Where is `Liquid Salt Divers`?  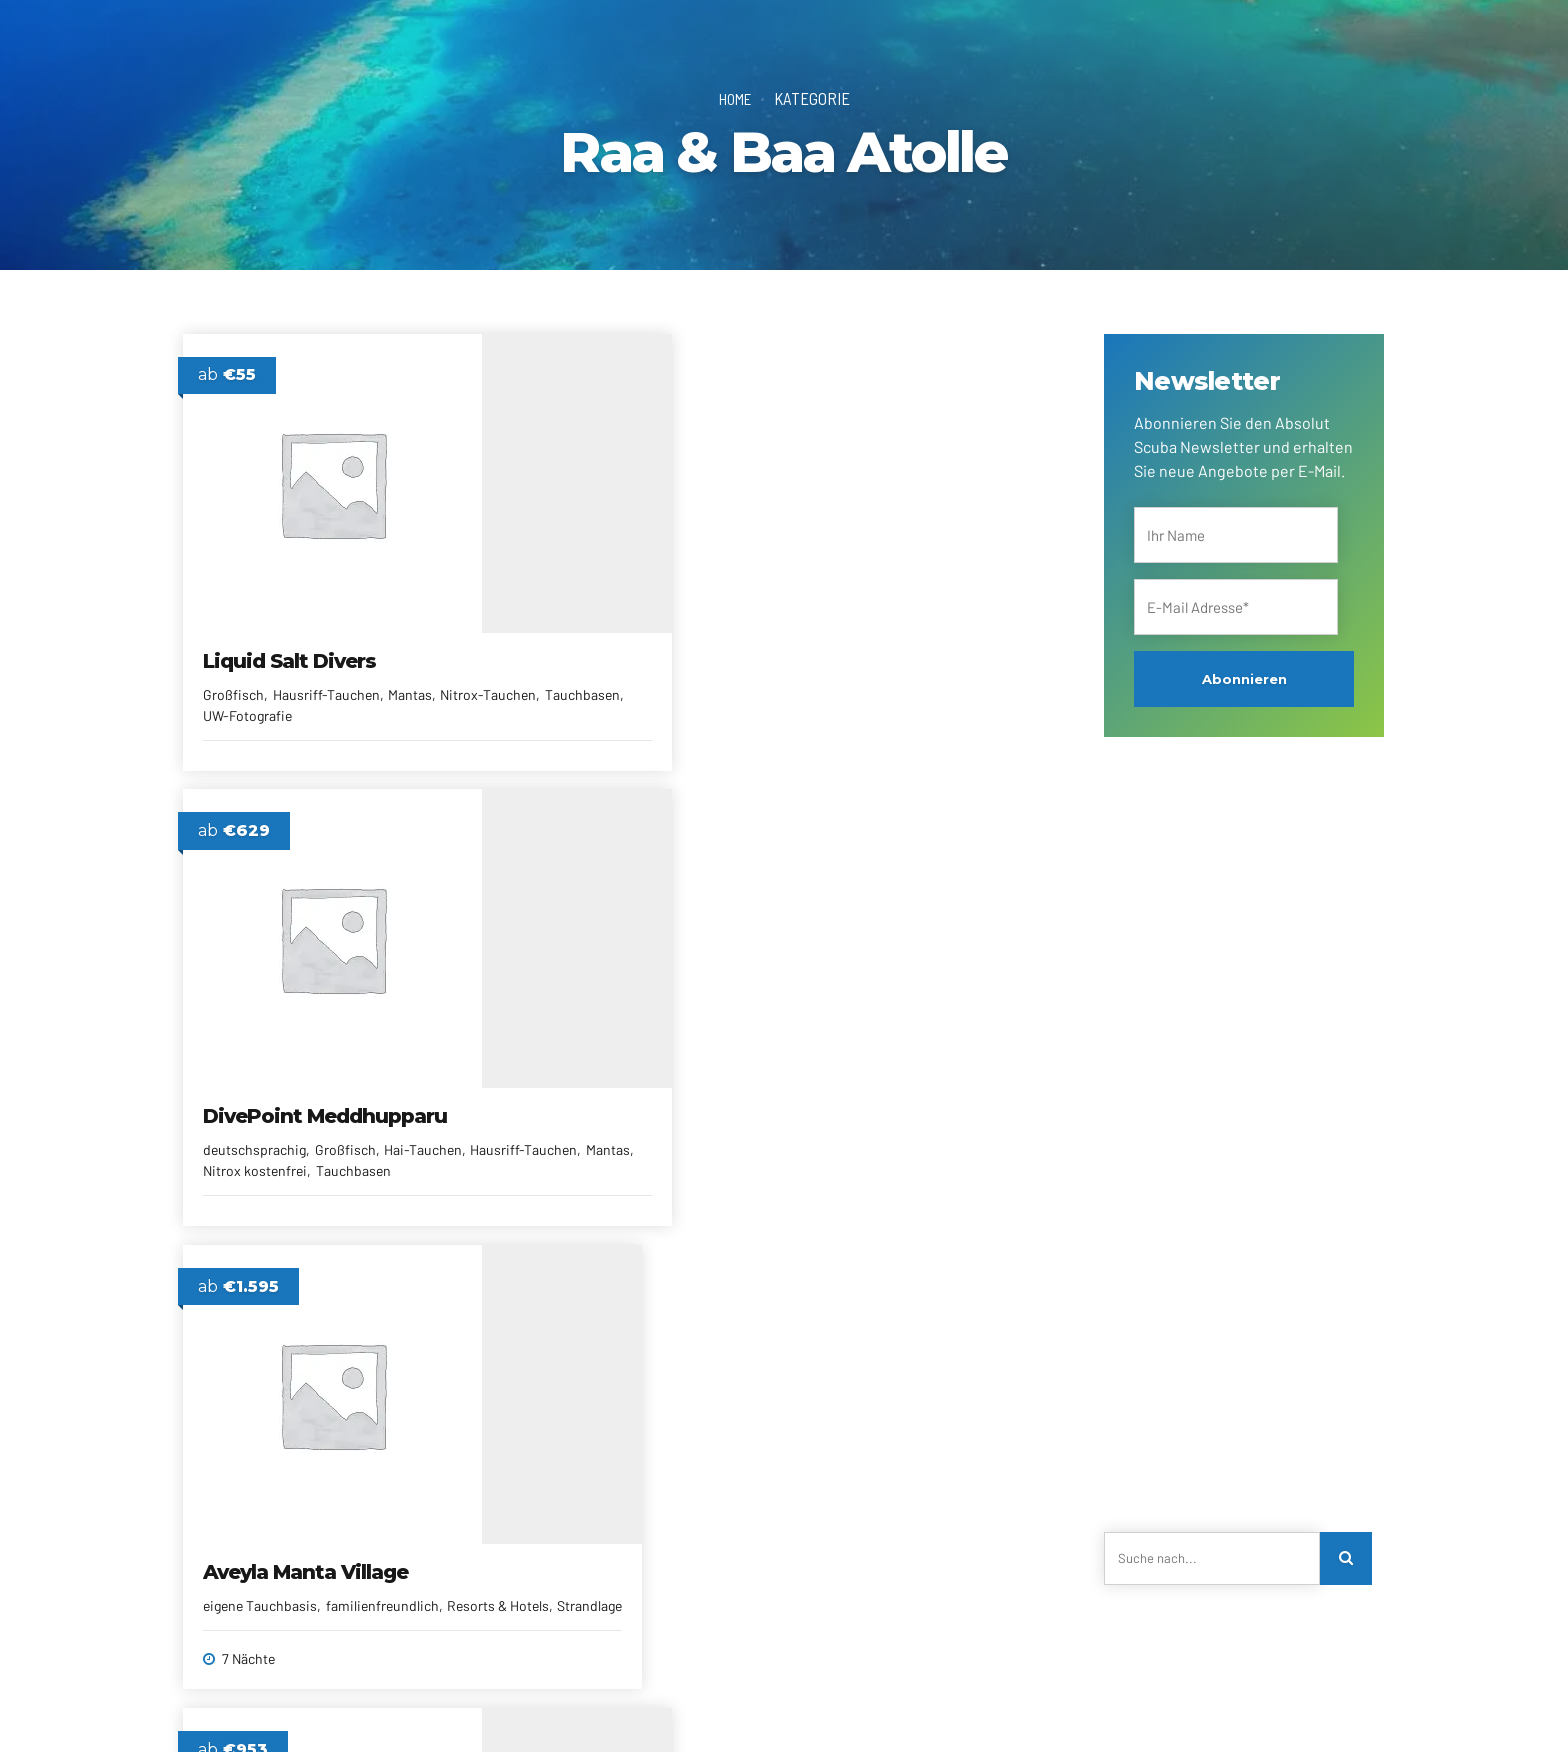 Liquid Salt Divers is located at coordinates (290, 642).